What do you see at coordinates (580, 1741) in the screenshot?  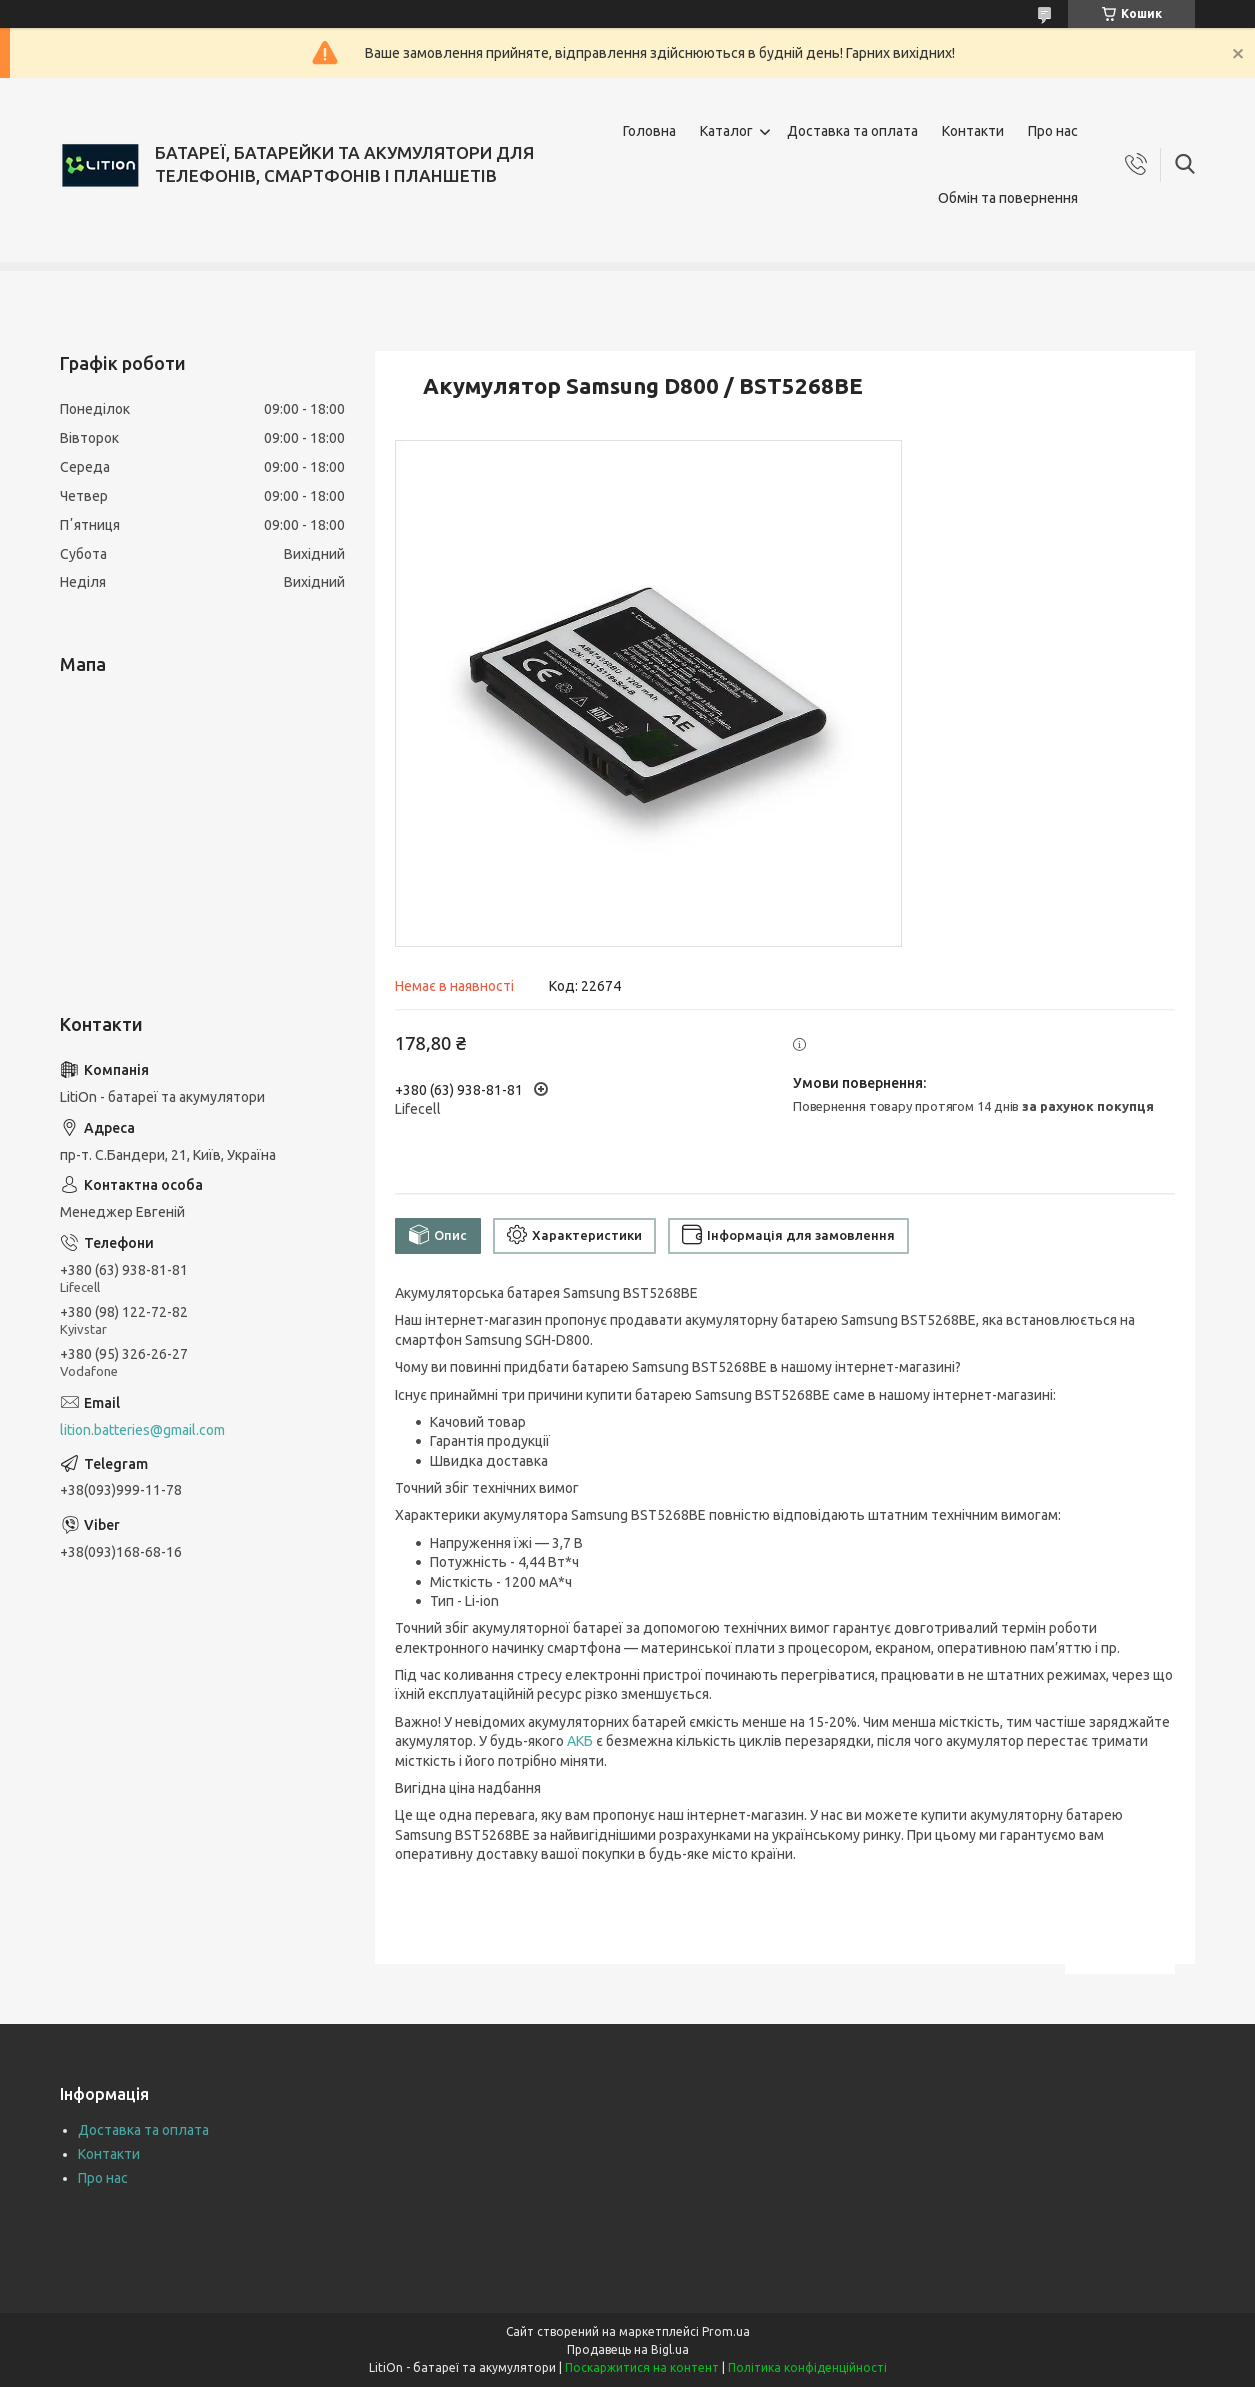 I see `АКБ` at bounding box center [580, 1741].